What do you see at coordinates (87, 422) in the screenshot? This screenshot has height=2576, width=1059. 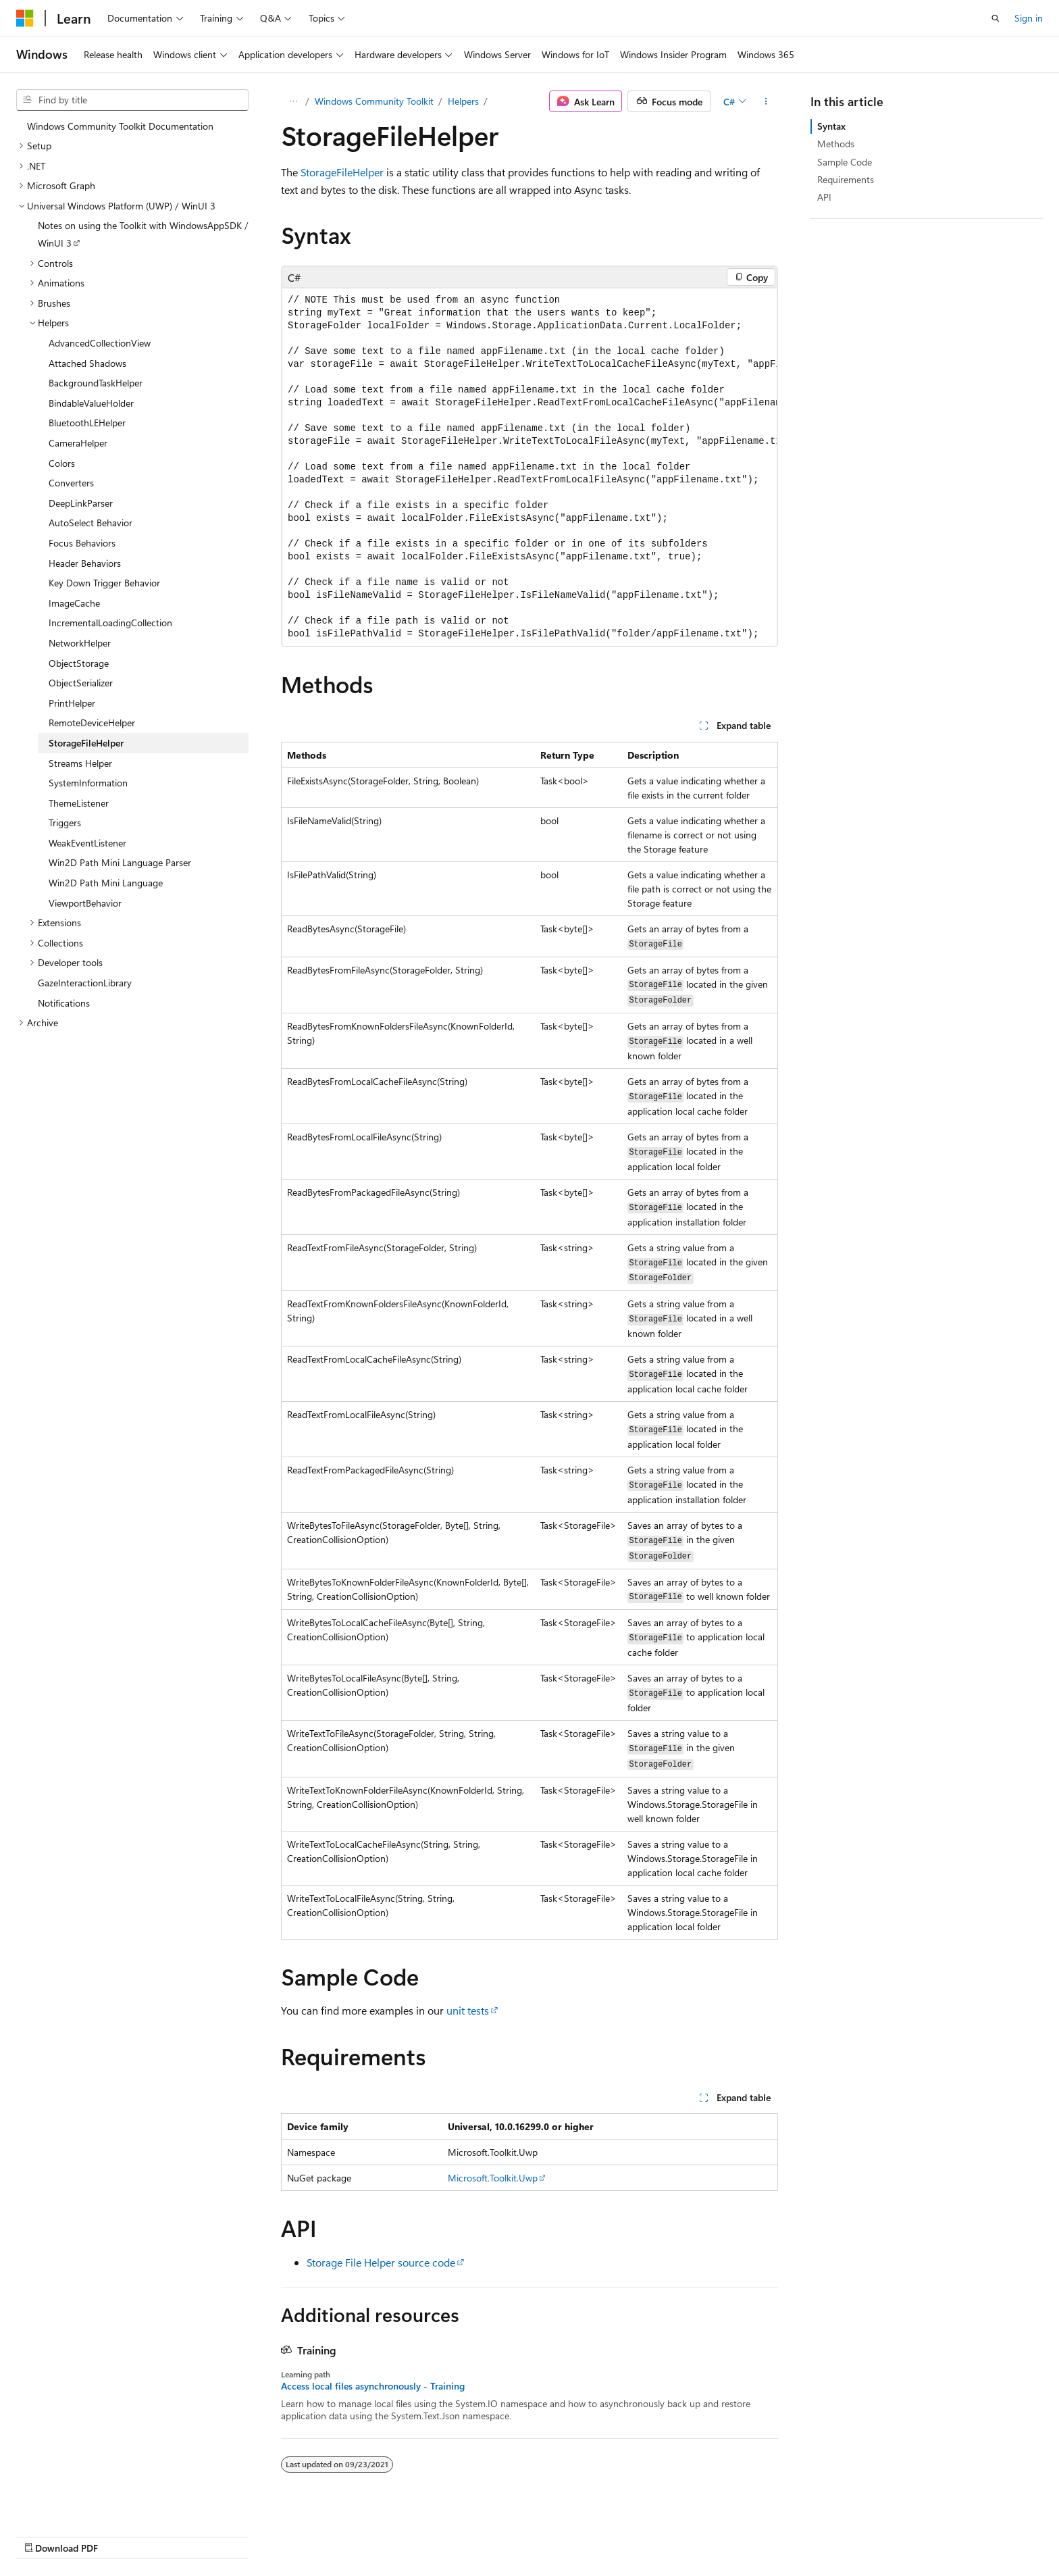 I see `BluetoothLEHelper [treeitem]` at bounding box center [87, 422].